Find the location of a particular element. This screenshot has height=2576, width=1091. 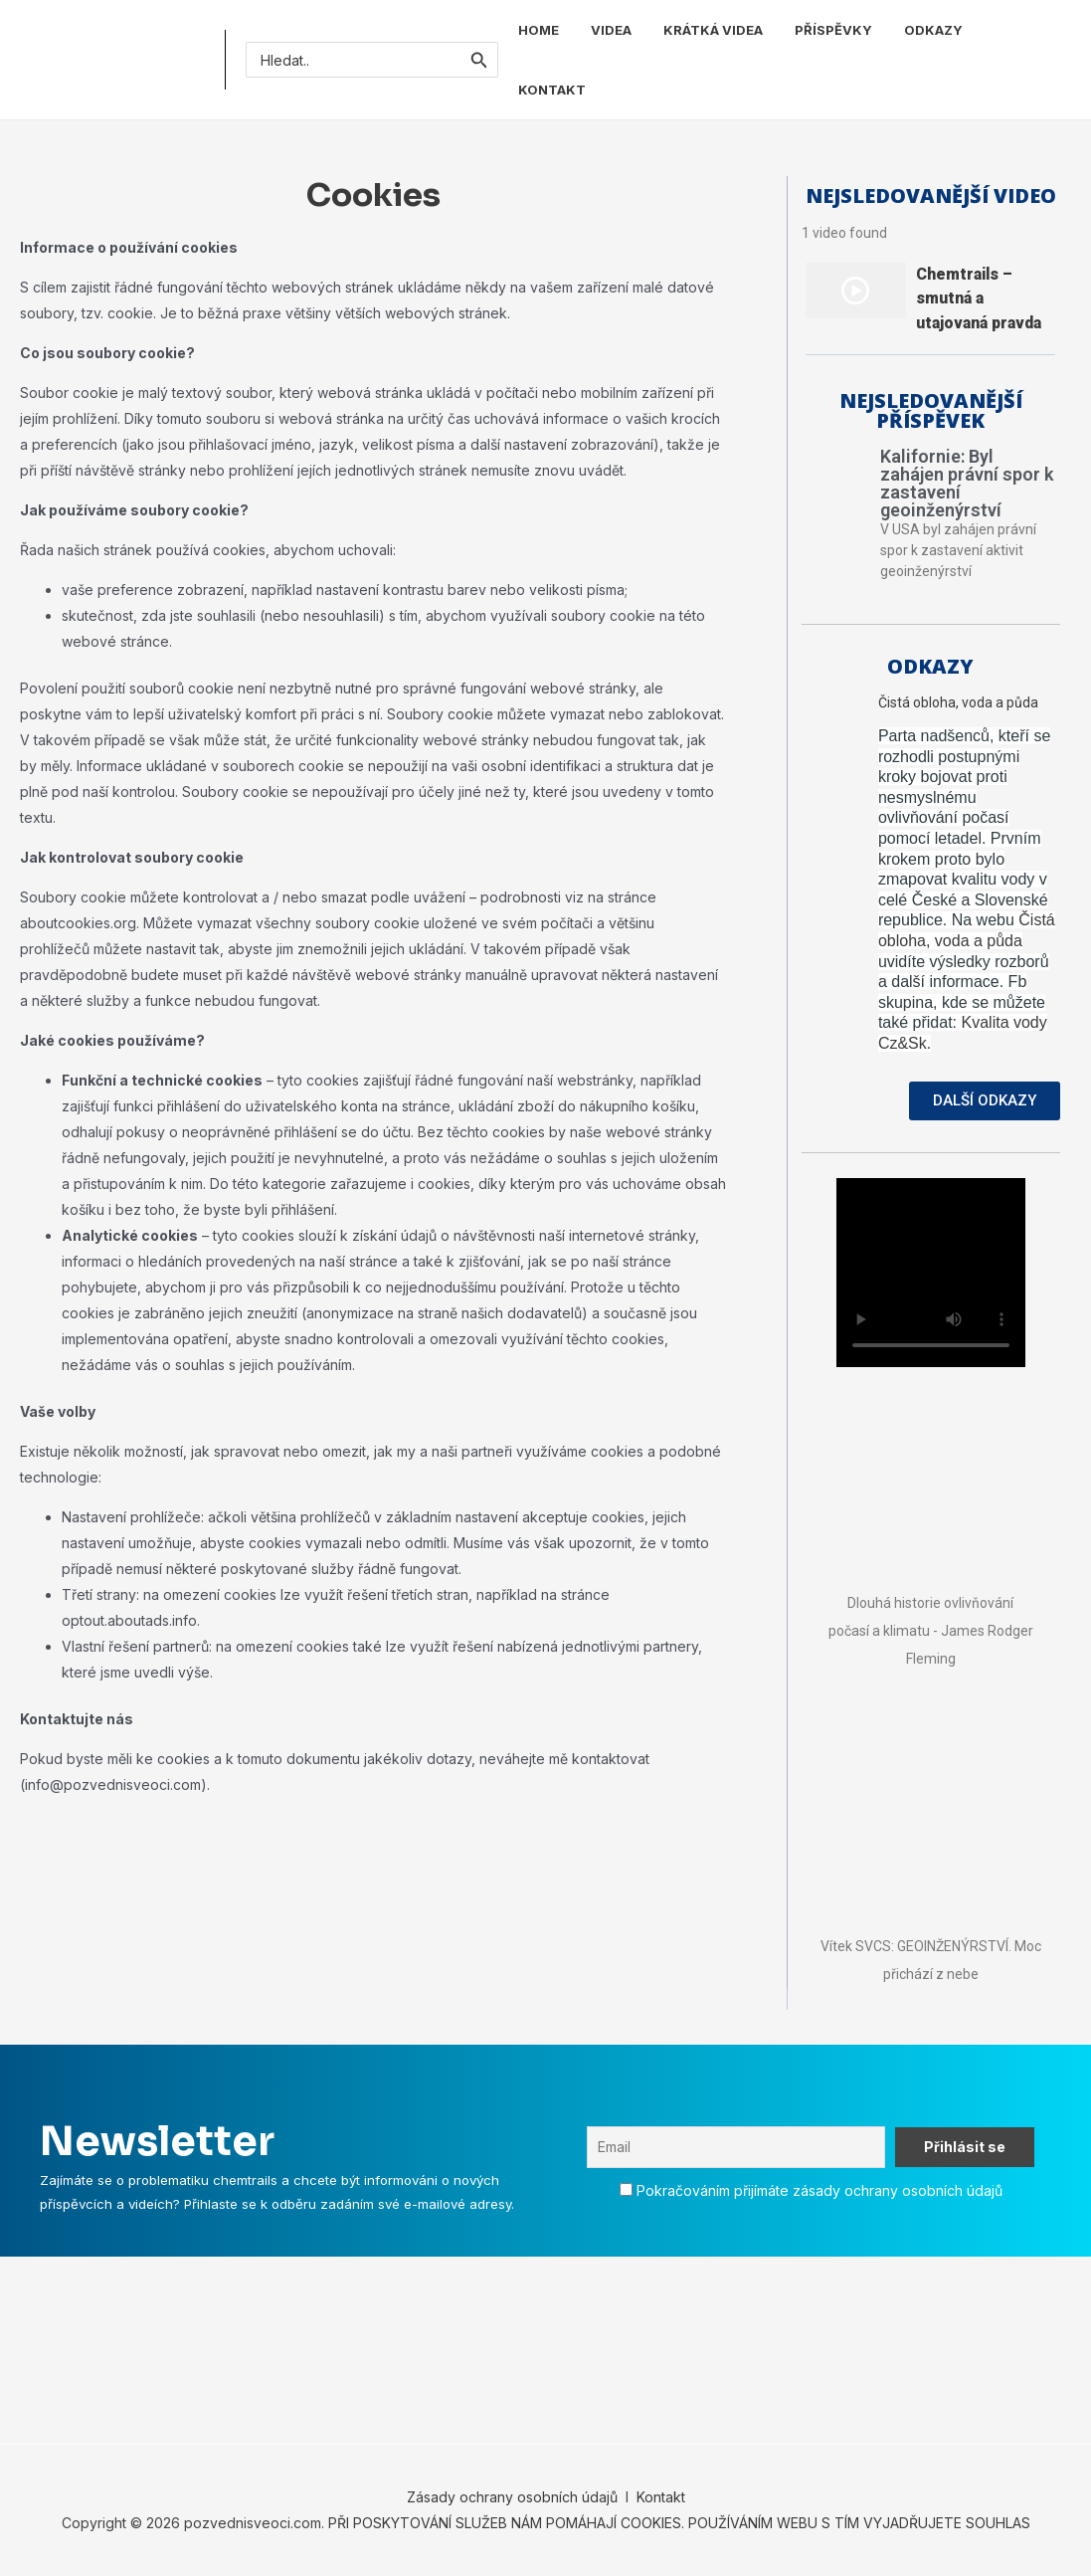

PŘÍSPĚVKY is located at coordinates (833, 30).